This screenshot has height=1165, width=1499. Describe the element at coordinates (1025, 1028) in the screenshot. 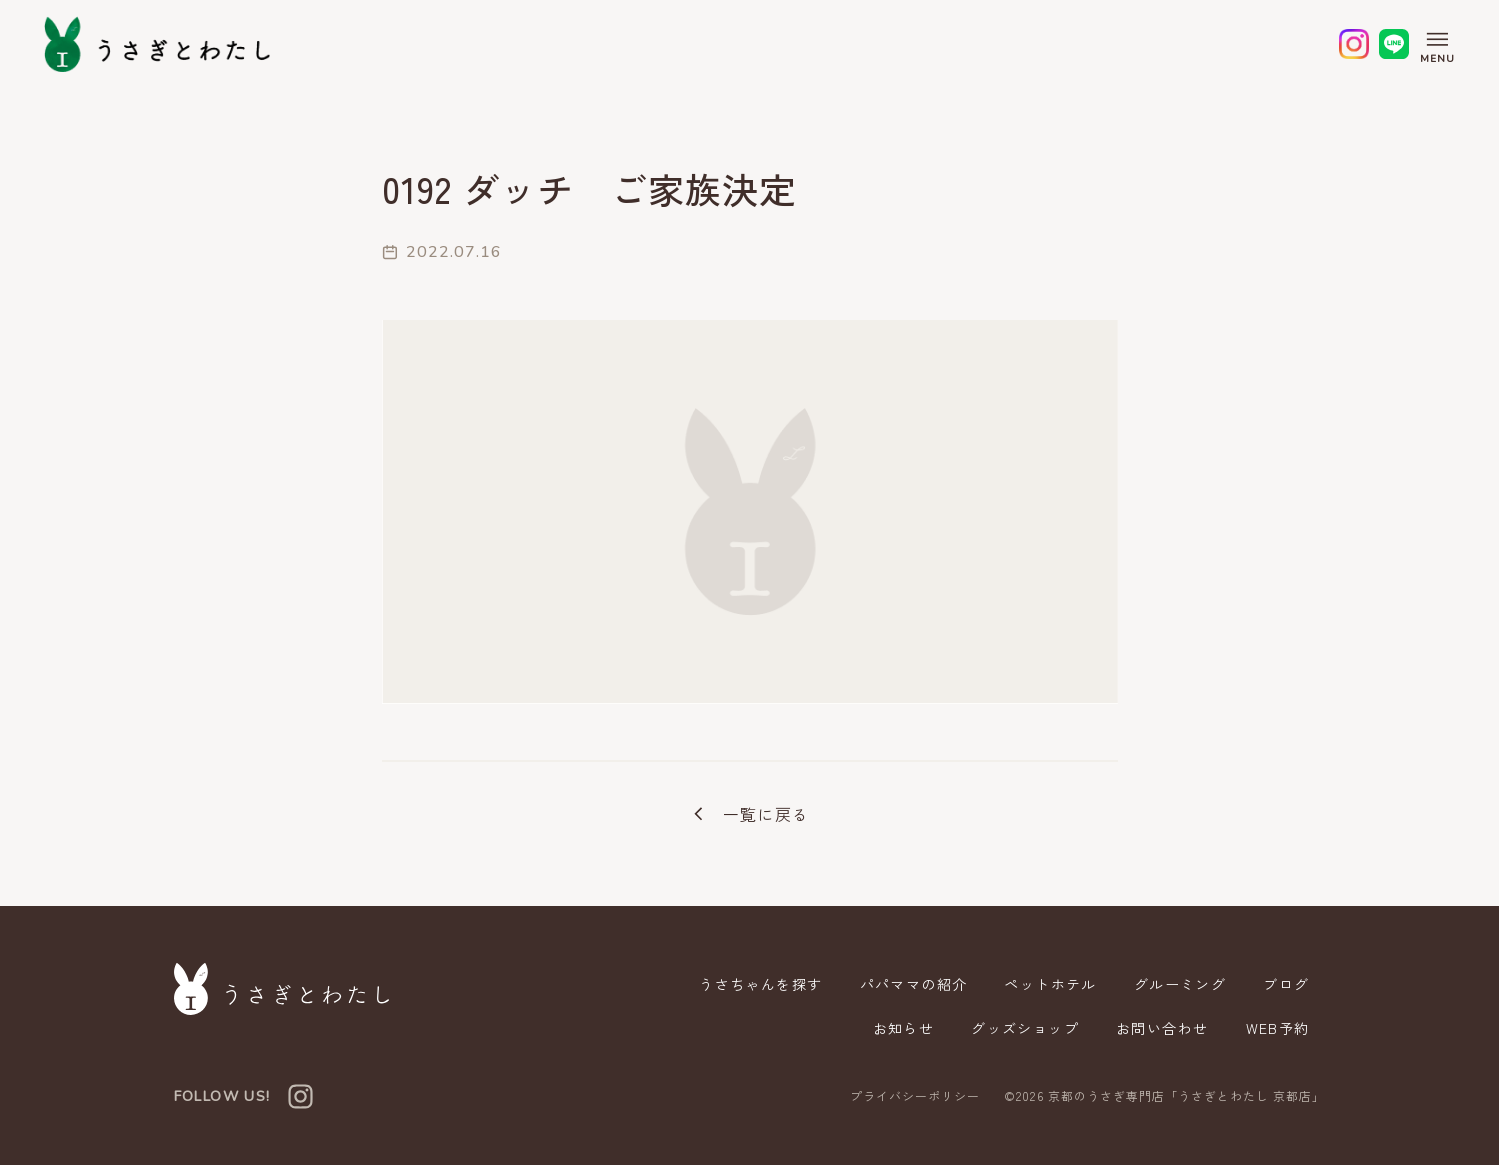

I see `グッズショップ` at that location.